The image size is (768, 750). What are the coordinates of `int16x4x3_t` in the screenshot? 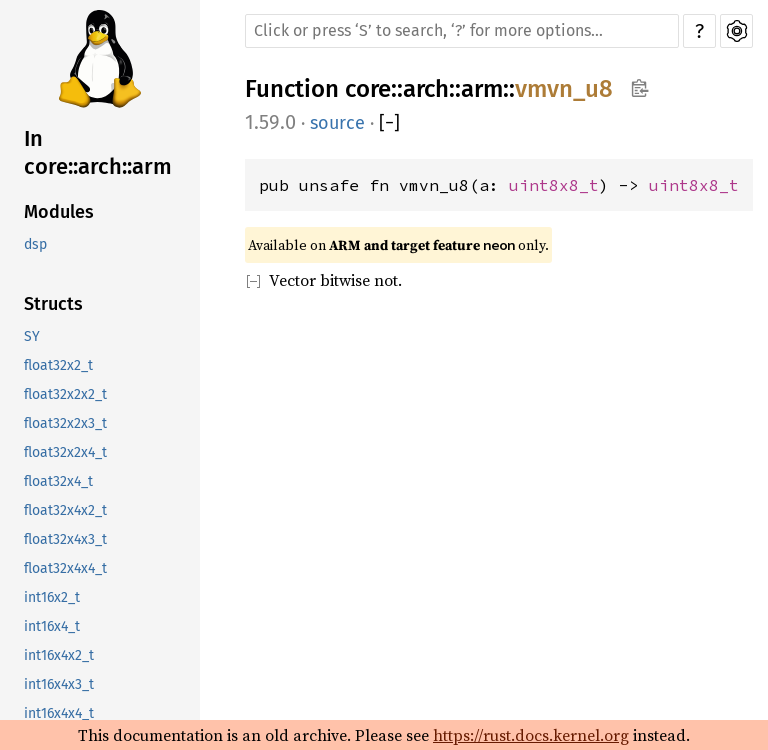 It's located at (59, 684).